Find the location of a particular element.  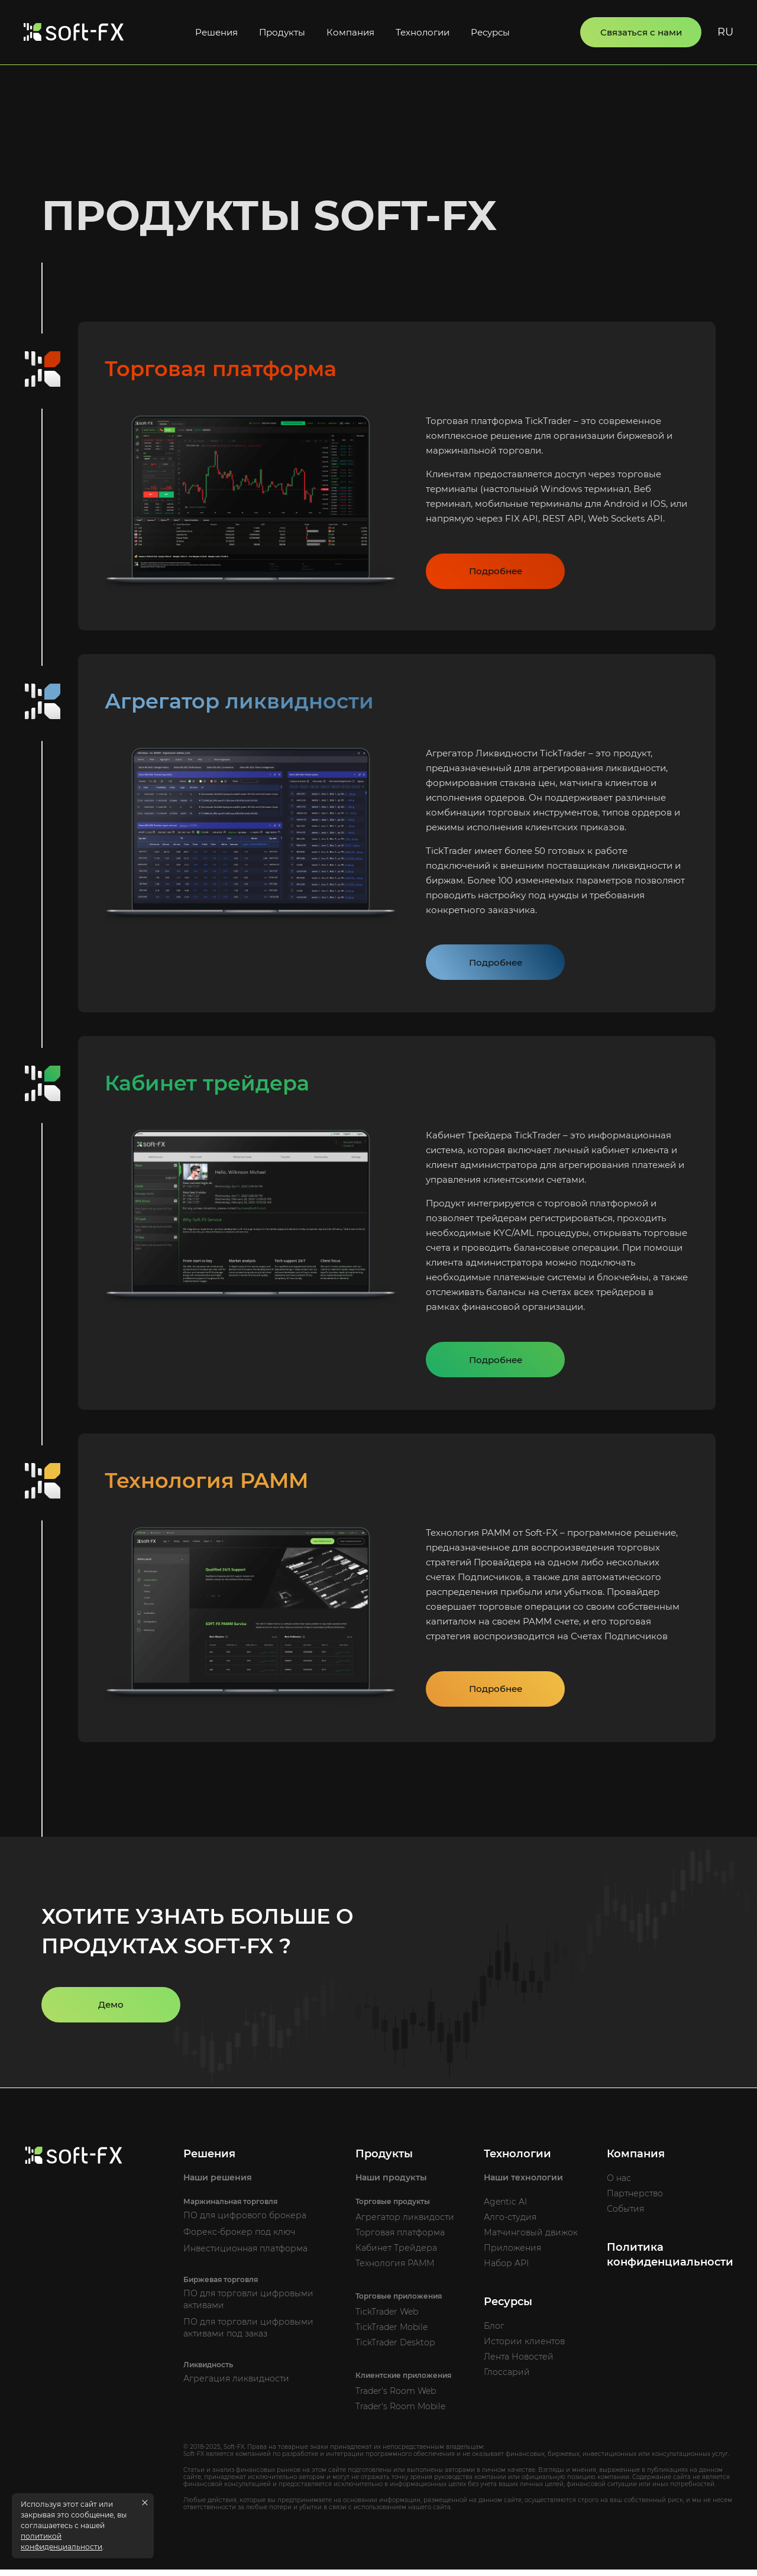

Агрегатор ликвидости is located at coordinates (404, 2223).